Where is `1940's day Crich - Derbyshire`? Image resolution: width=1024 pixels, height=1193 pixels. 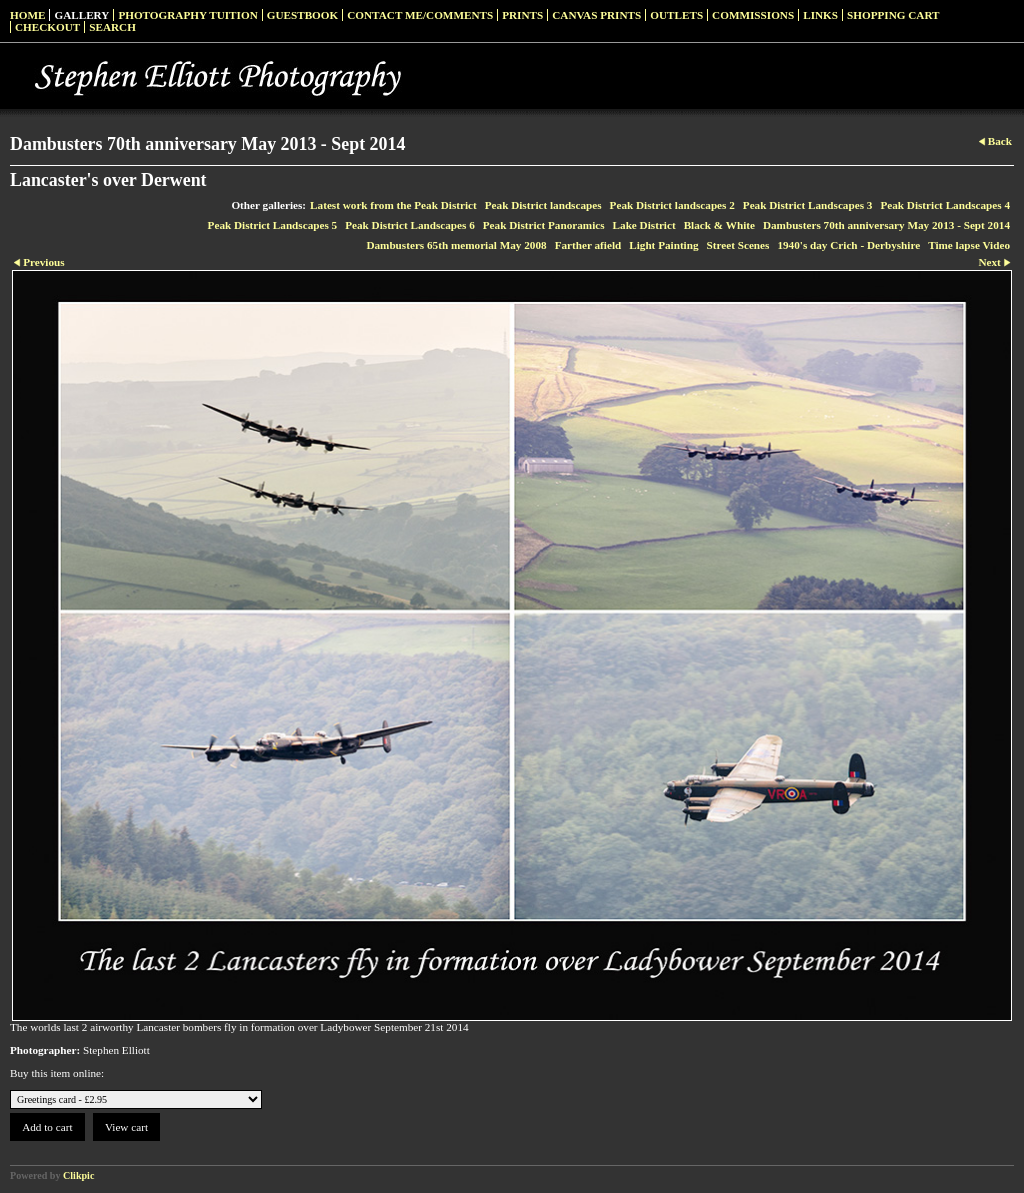
1940's day Crich - Derbyshire is located at coordinates (848, 245).